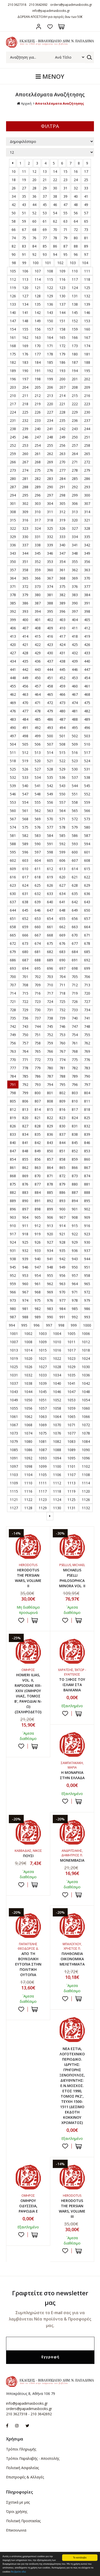 This screenshot has width=100, height=2576. I want to click on Γραφτείτε στο newsletter μας, so click(50, 2298).